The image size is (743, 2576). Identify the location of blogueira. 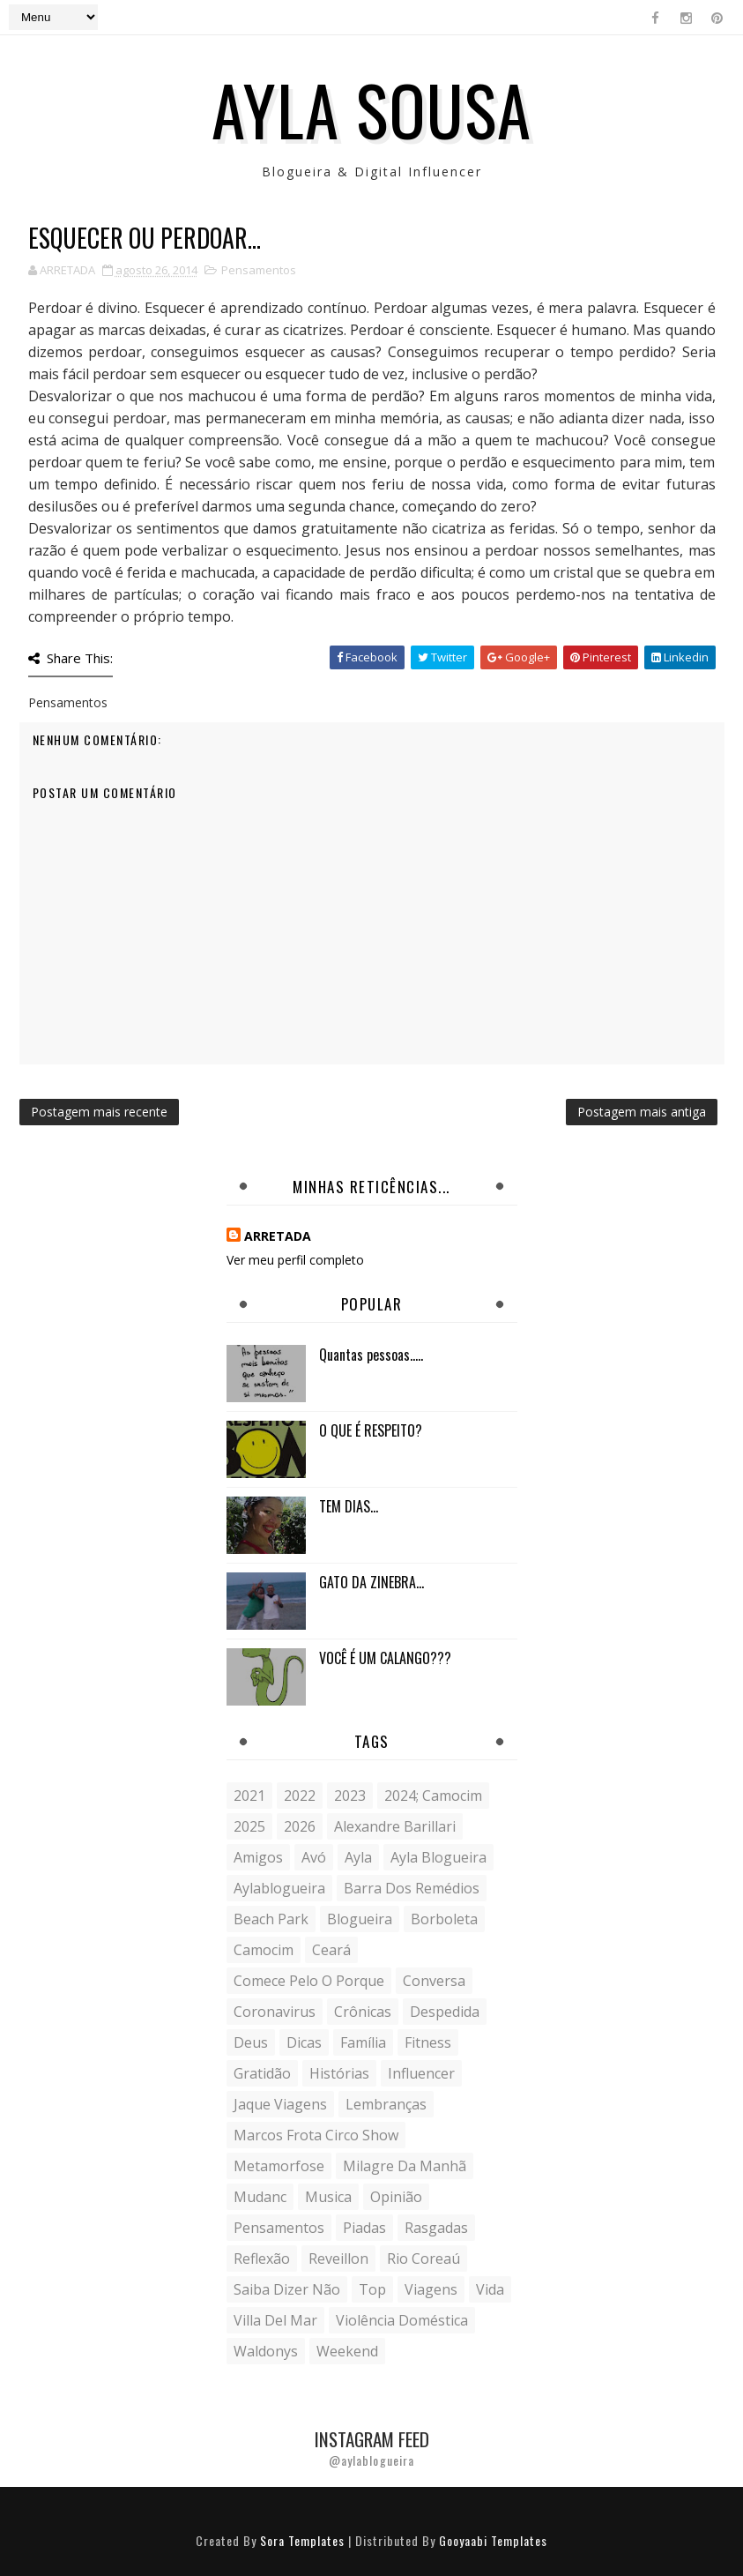
(359, 1919).